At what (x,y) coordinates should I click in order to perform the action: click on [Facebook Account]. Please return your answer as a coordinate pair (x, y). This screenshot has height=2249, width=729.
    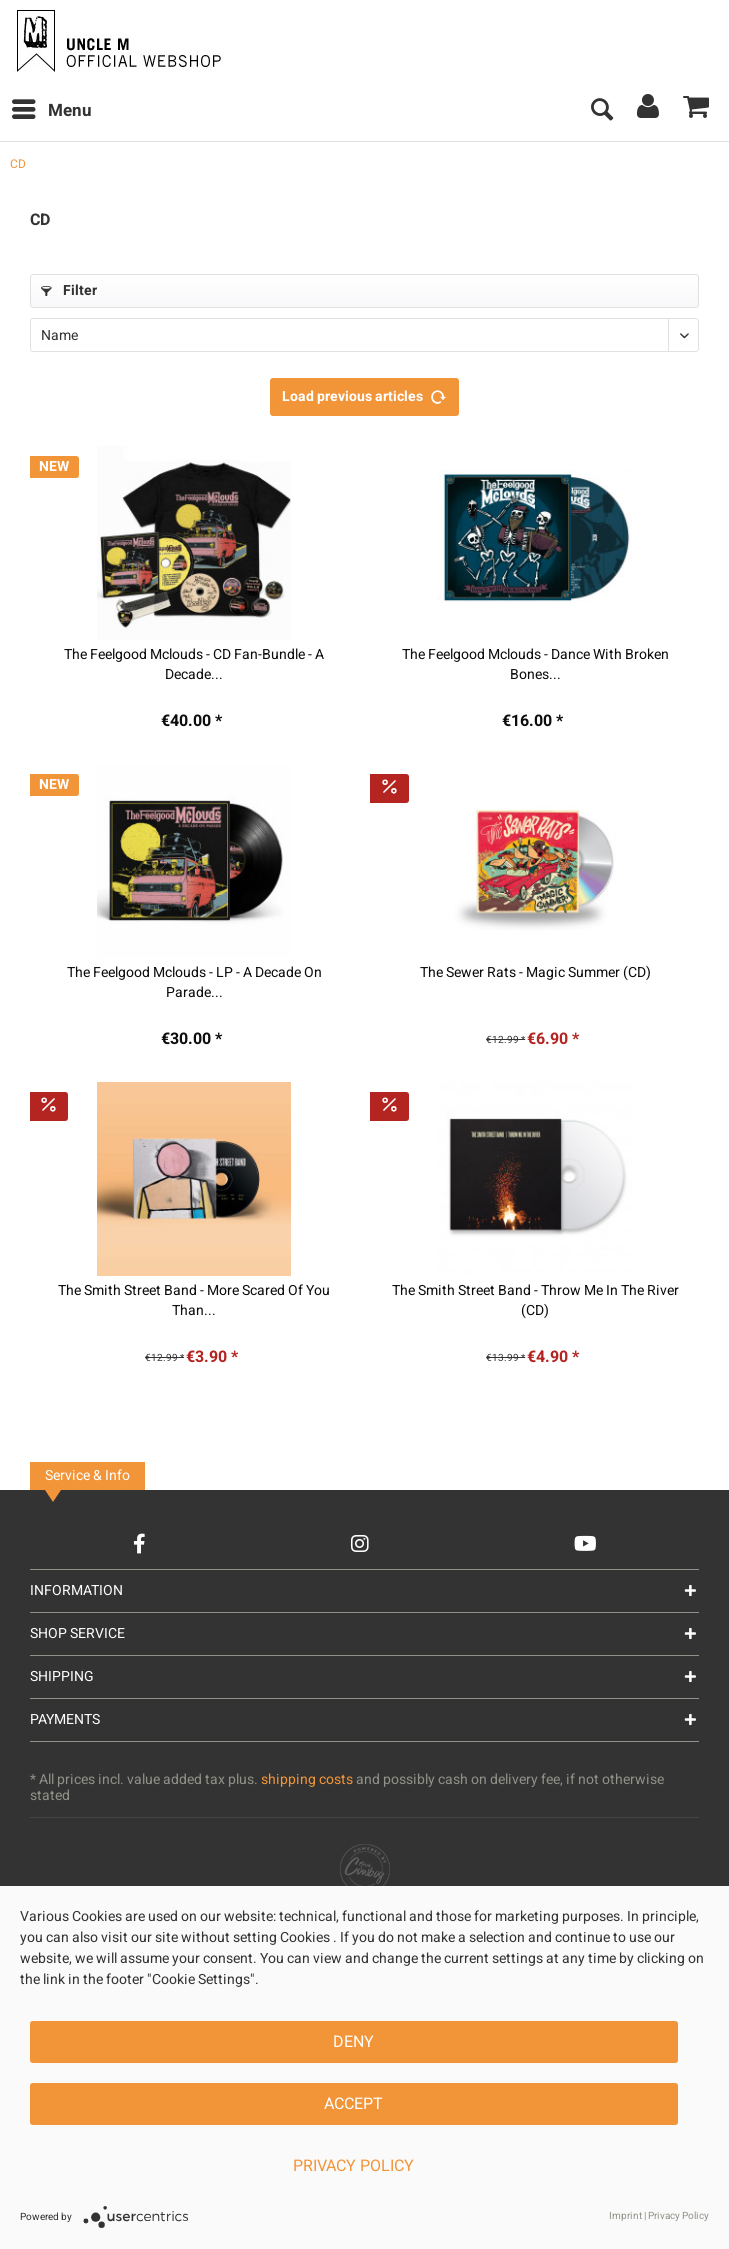
    Looking at the image, I should click on (139, 1543).